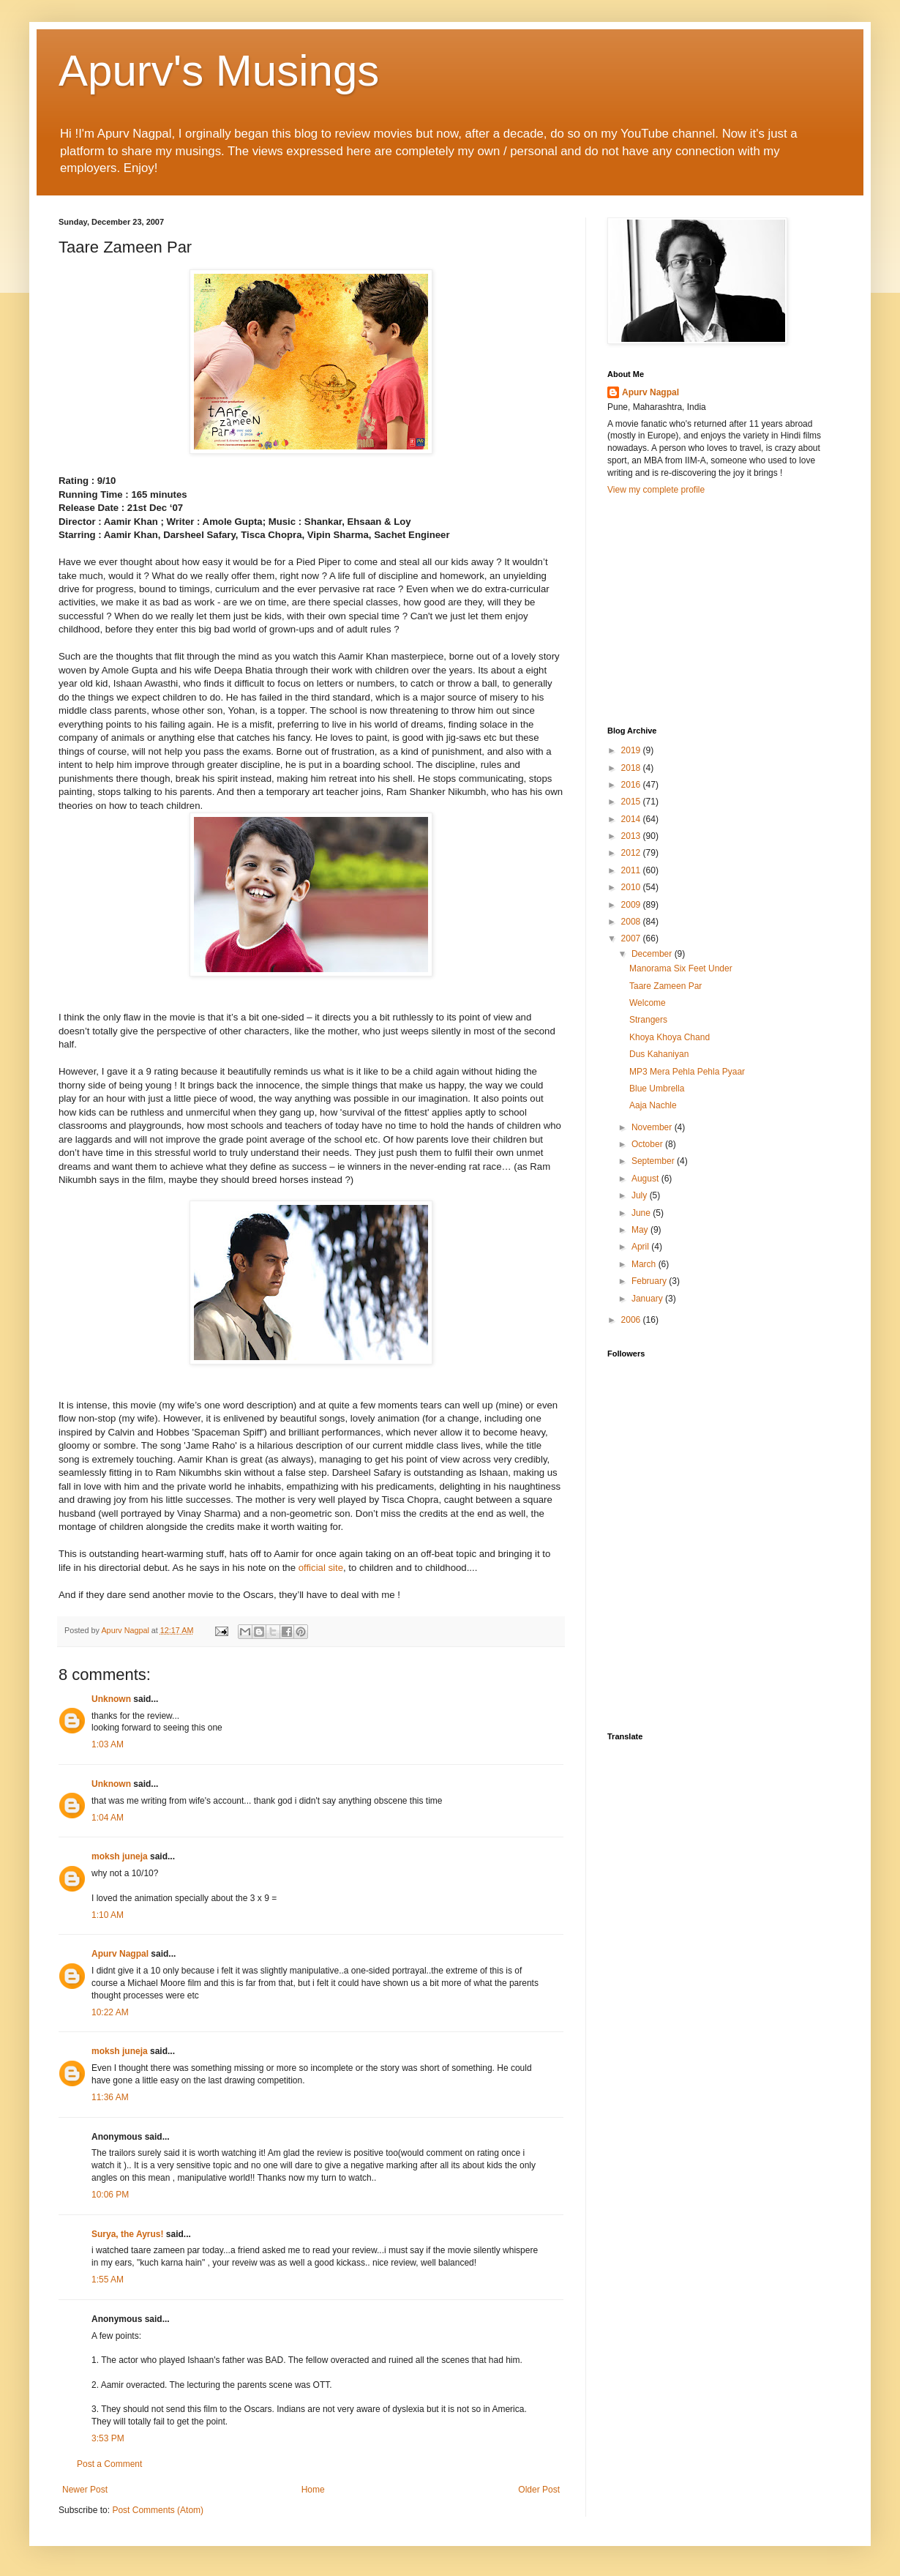  Describe the element at coordinates (107, 2279) in the screenshot. I see `1:55 AM` at that location.